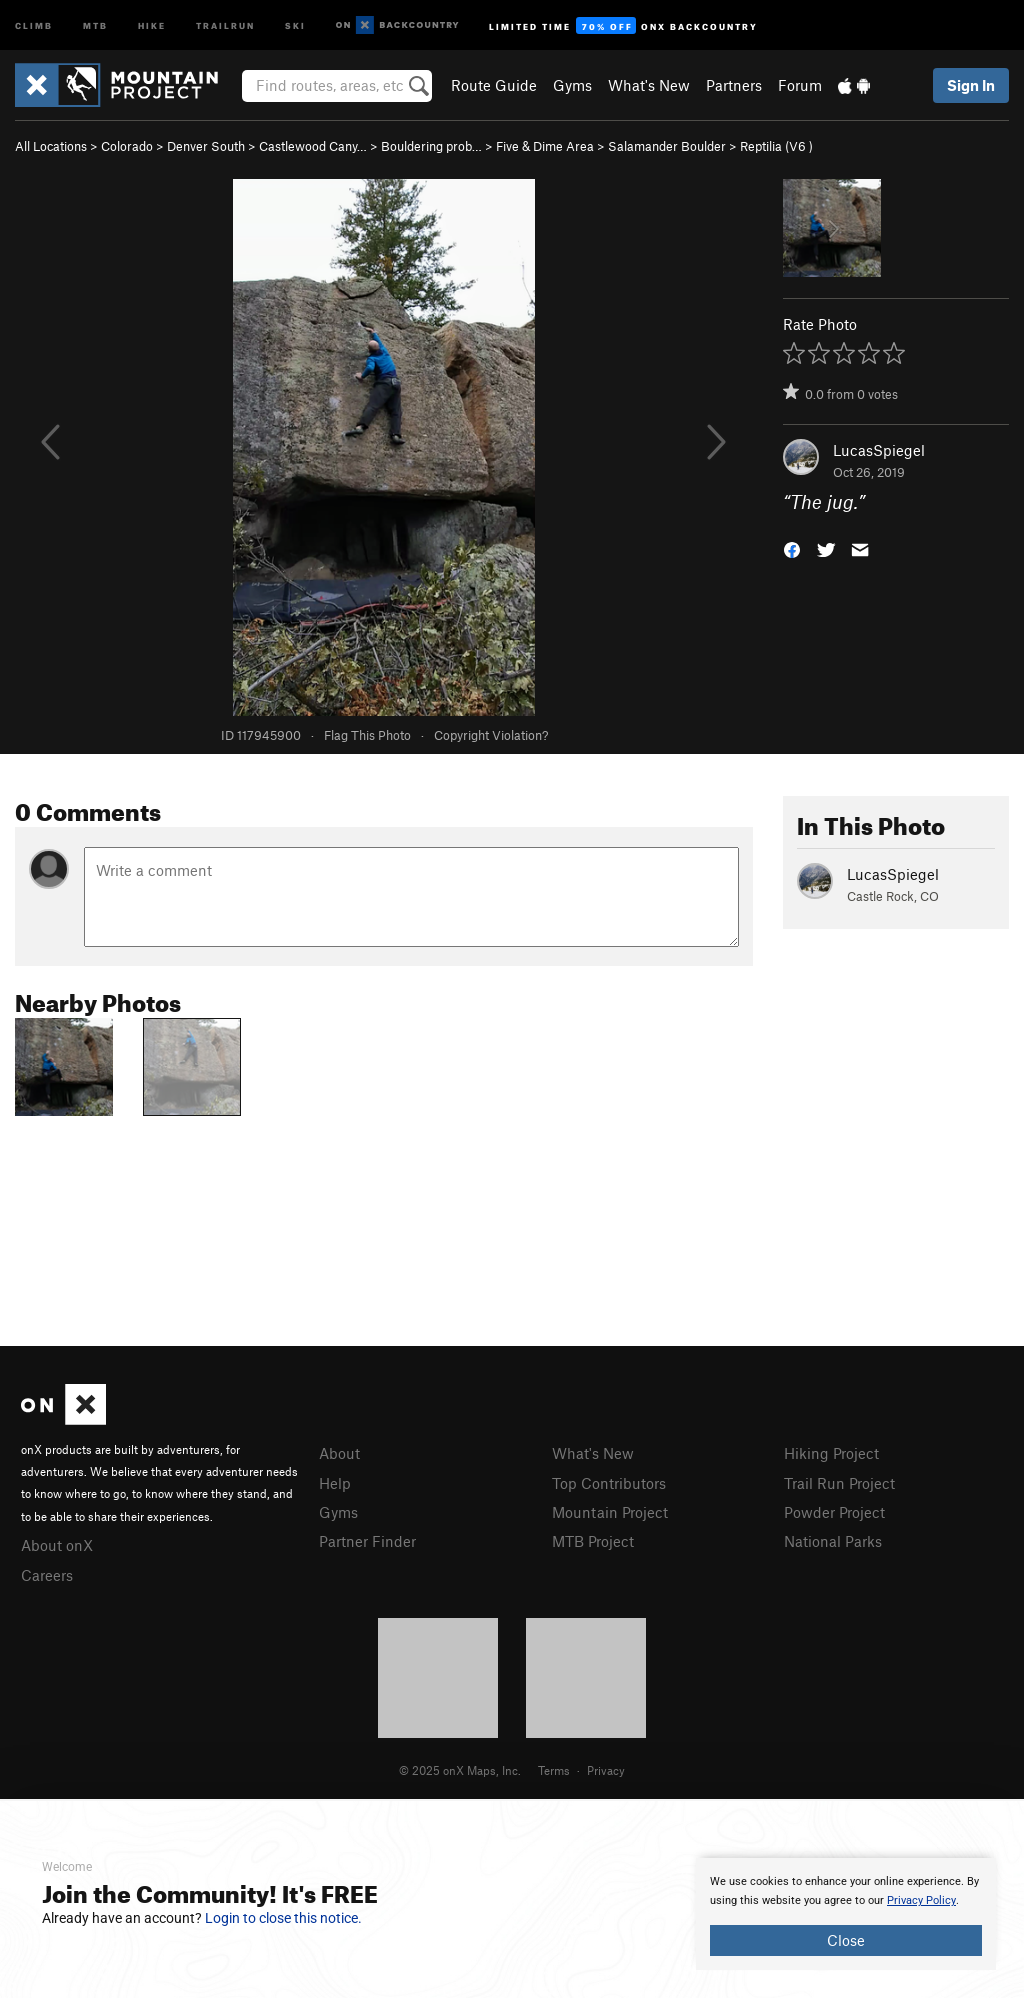 This screenshot has height=1998, width=1024. Describe the element at coordinates (800, 85) in the screenshot. I see `Forum` at that location.